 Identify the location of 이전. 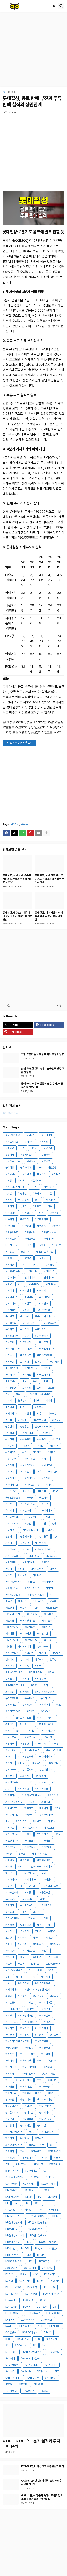
(59, 1005).